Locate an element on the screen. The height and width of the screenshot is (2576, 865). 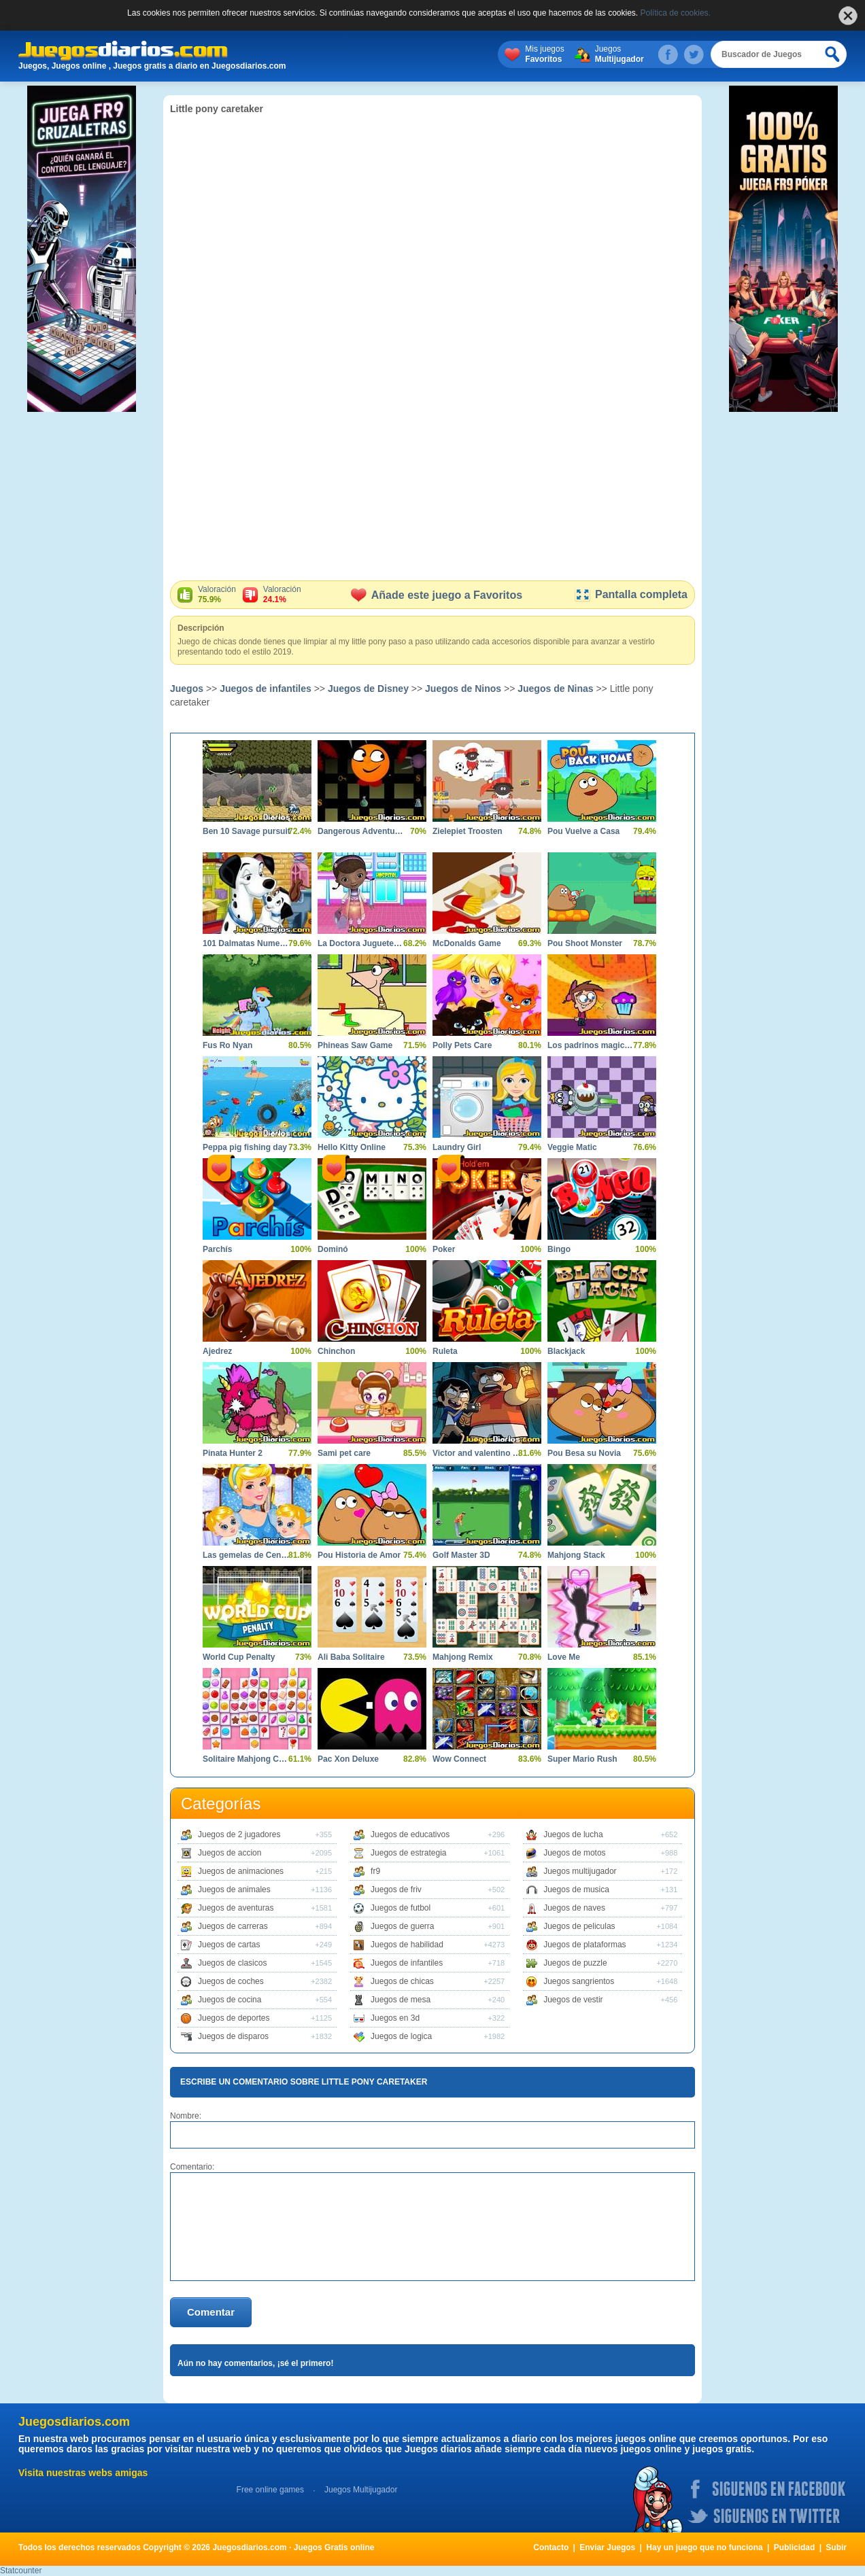
Fus Ro Nyan is located at coordinates (227, 1045).